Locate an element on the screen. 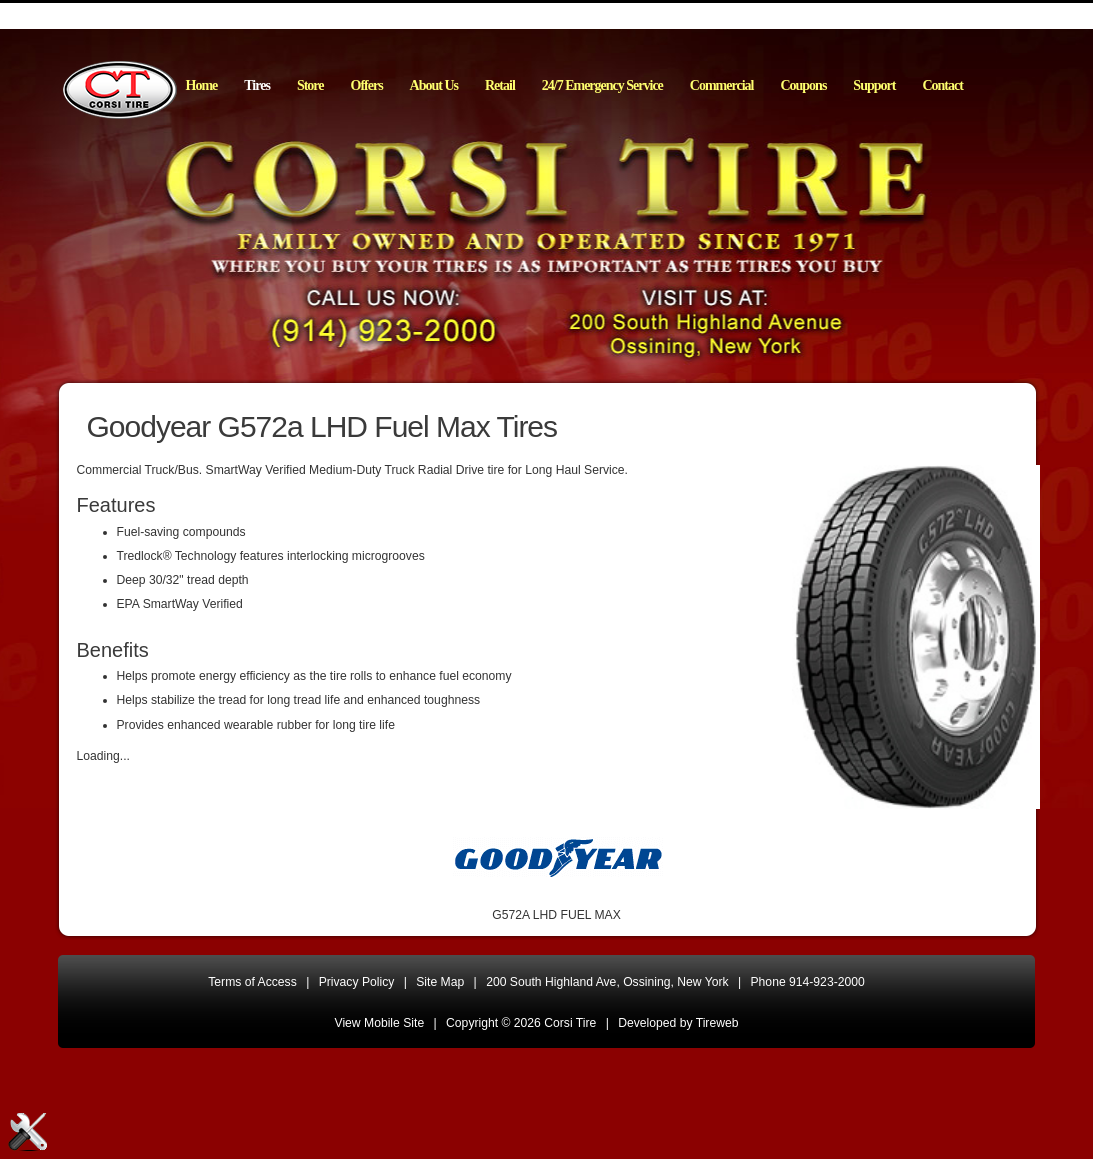  Developed by Tireweb is located at coordinates (678, 1023).